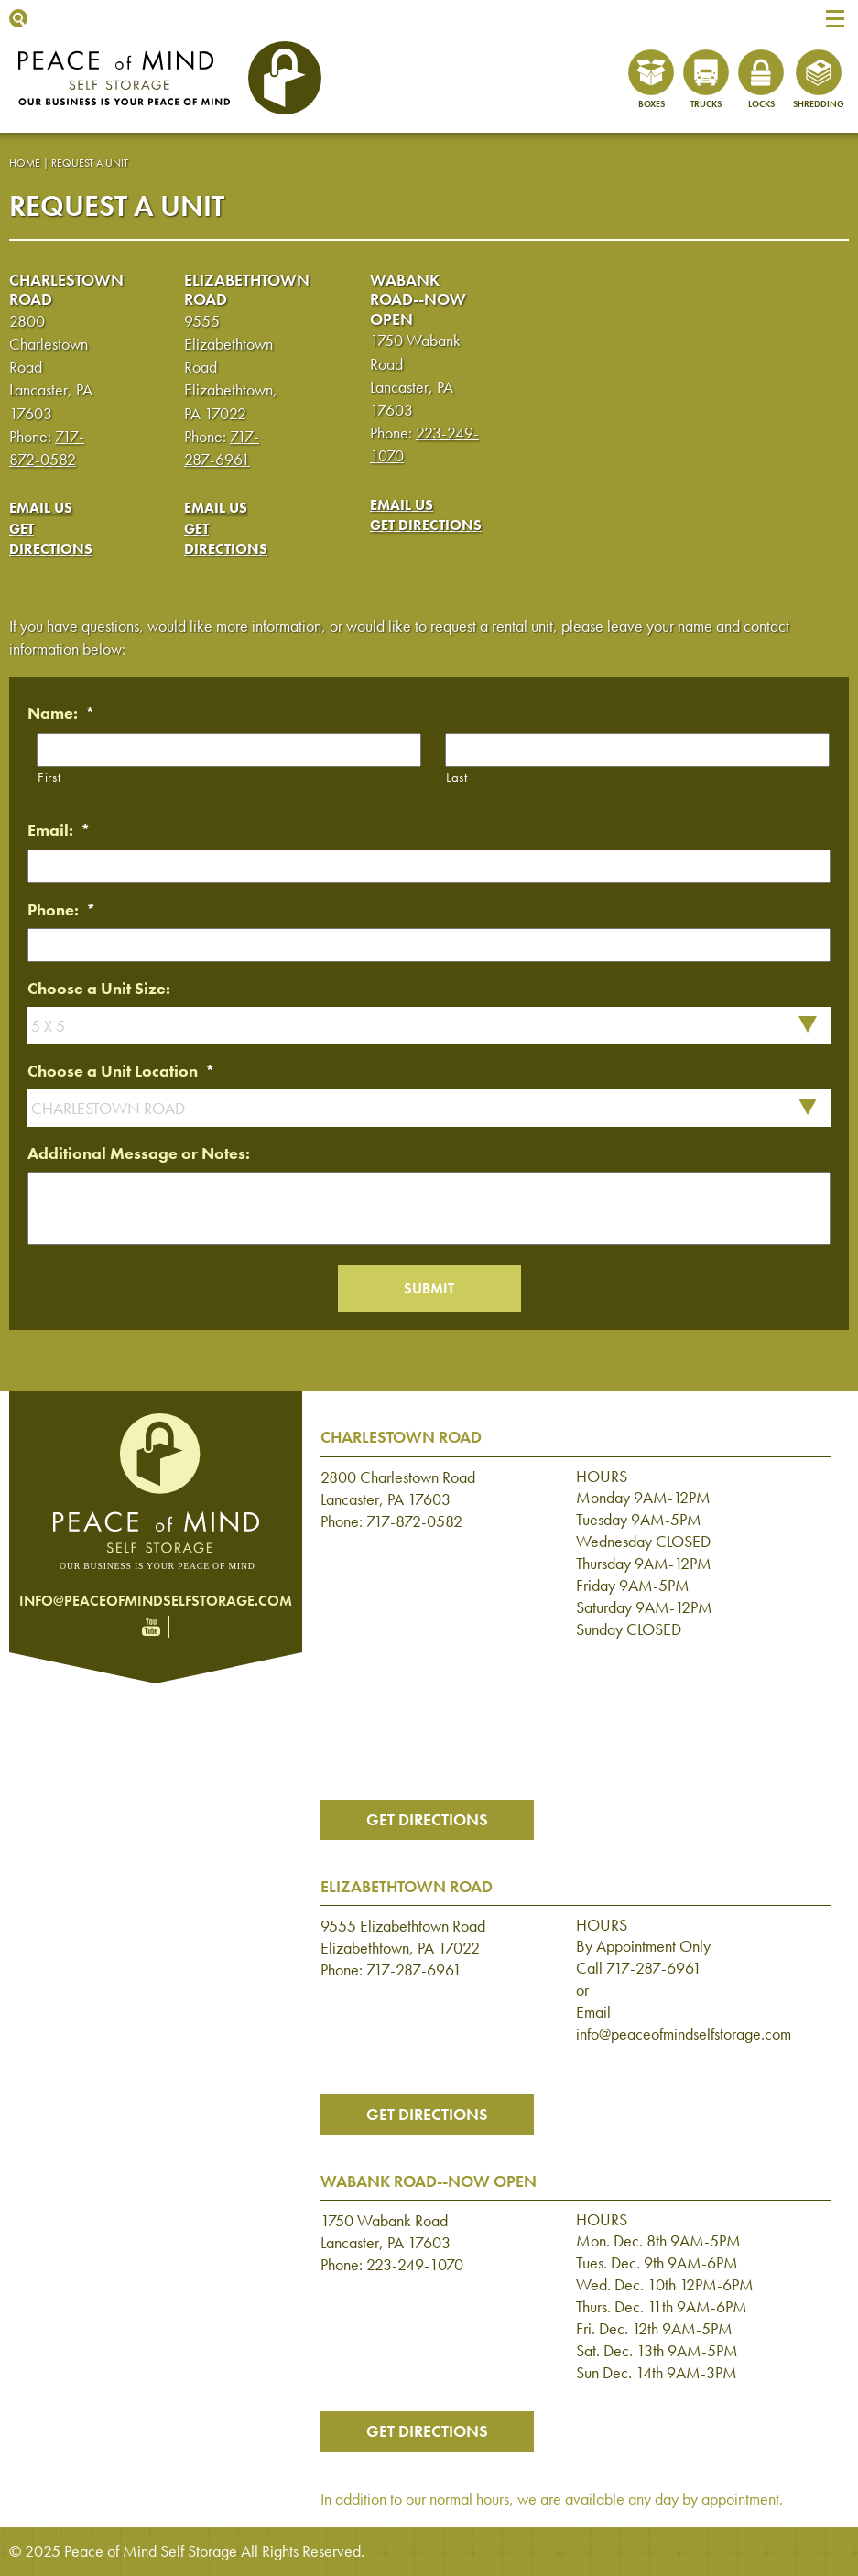 This screenshot has height=2576, width=858. What do you see at coordinates (651, 104) in the screenshot?
I see `Boxes` at bounding box center [651, 104].